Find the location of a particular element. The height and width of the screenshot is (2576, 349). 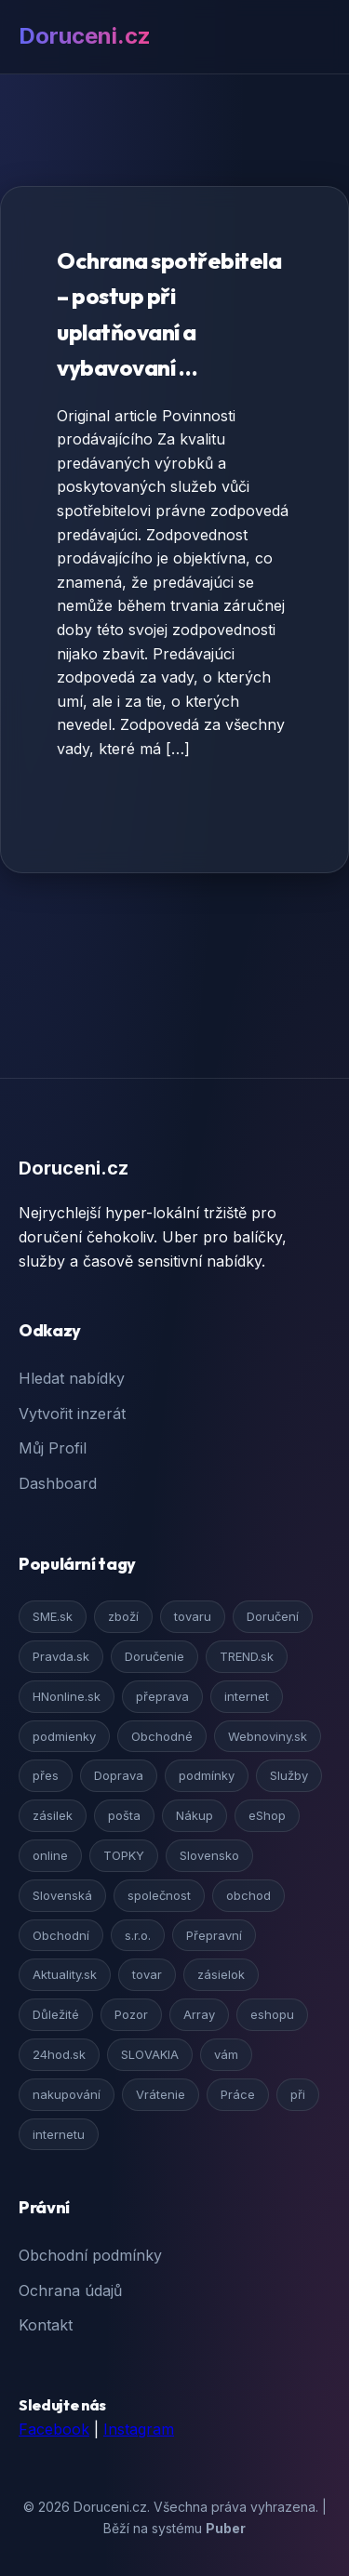

Facebook is located at coordinates (54, 2429).